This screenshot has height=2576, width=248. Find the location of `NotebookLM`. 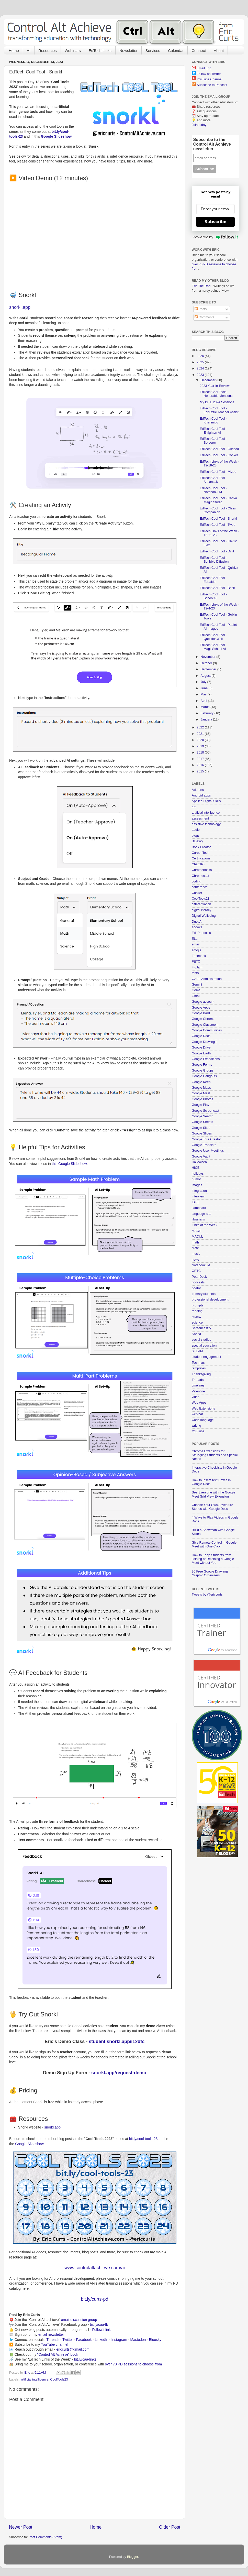

NotebookLM is located at coordinates (201, 1265).